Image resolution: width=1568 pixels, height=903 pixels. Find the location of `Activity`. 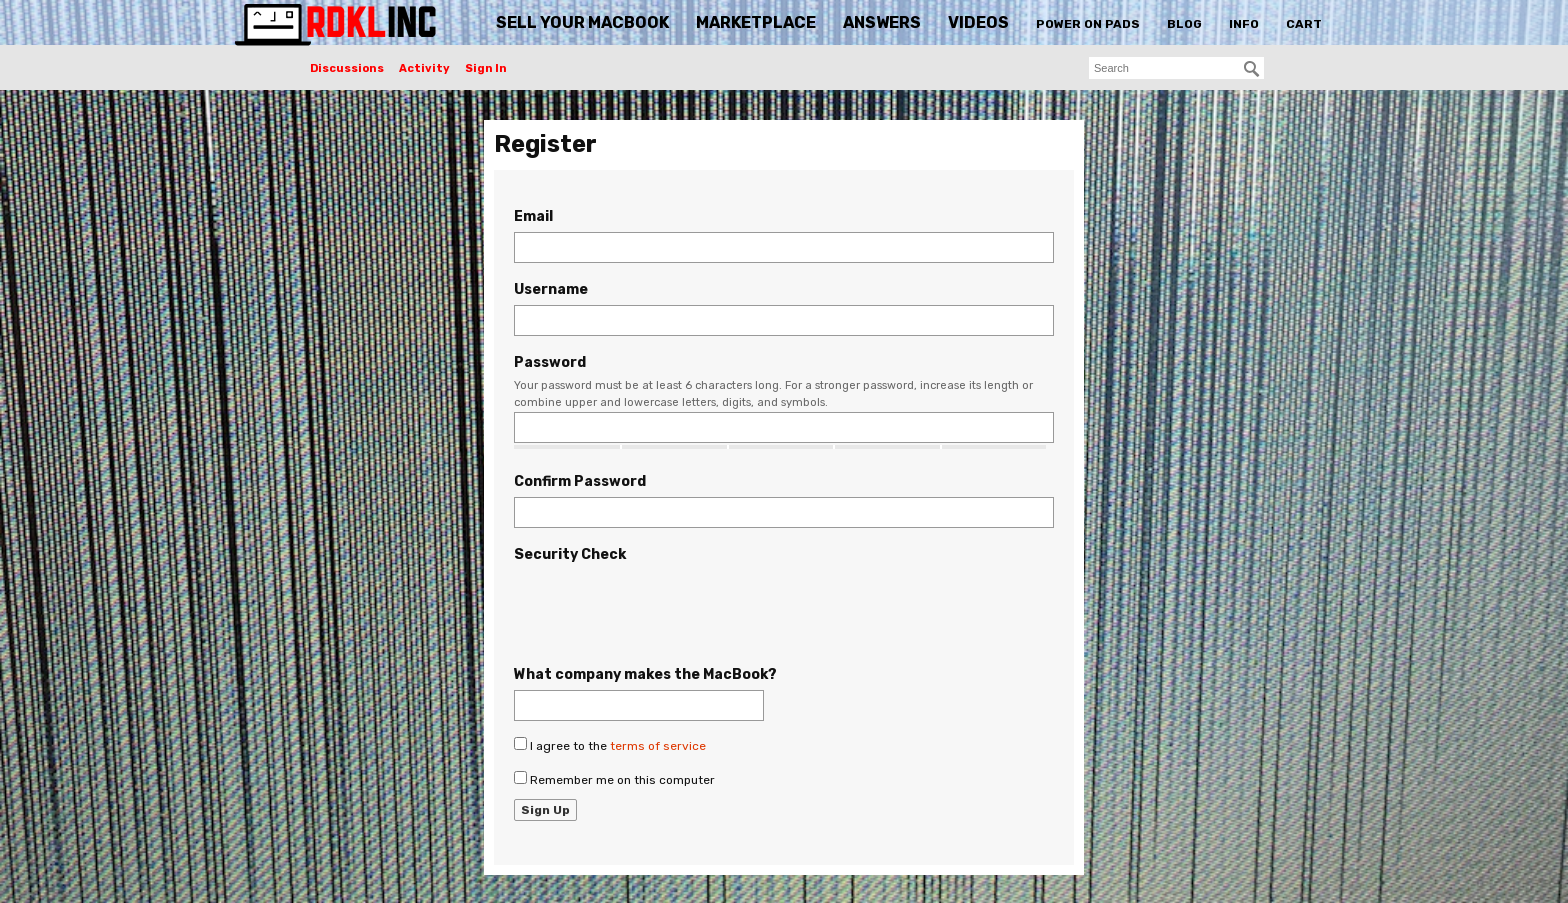

Activity is located at coordinates (424, 68).